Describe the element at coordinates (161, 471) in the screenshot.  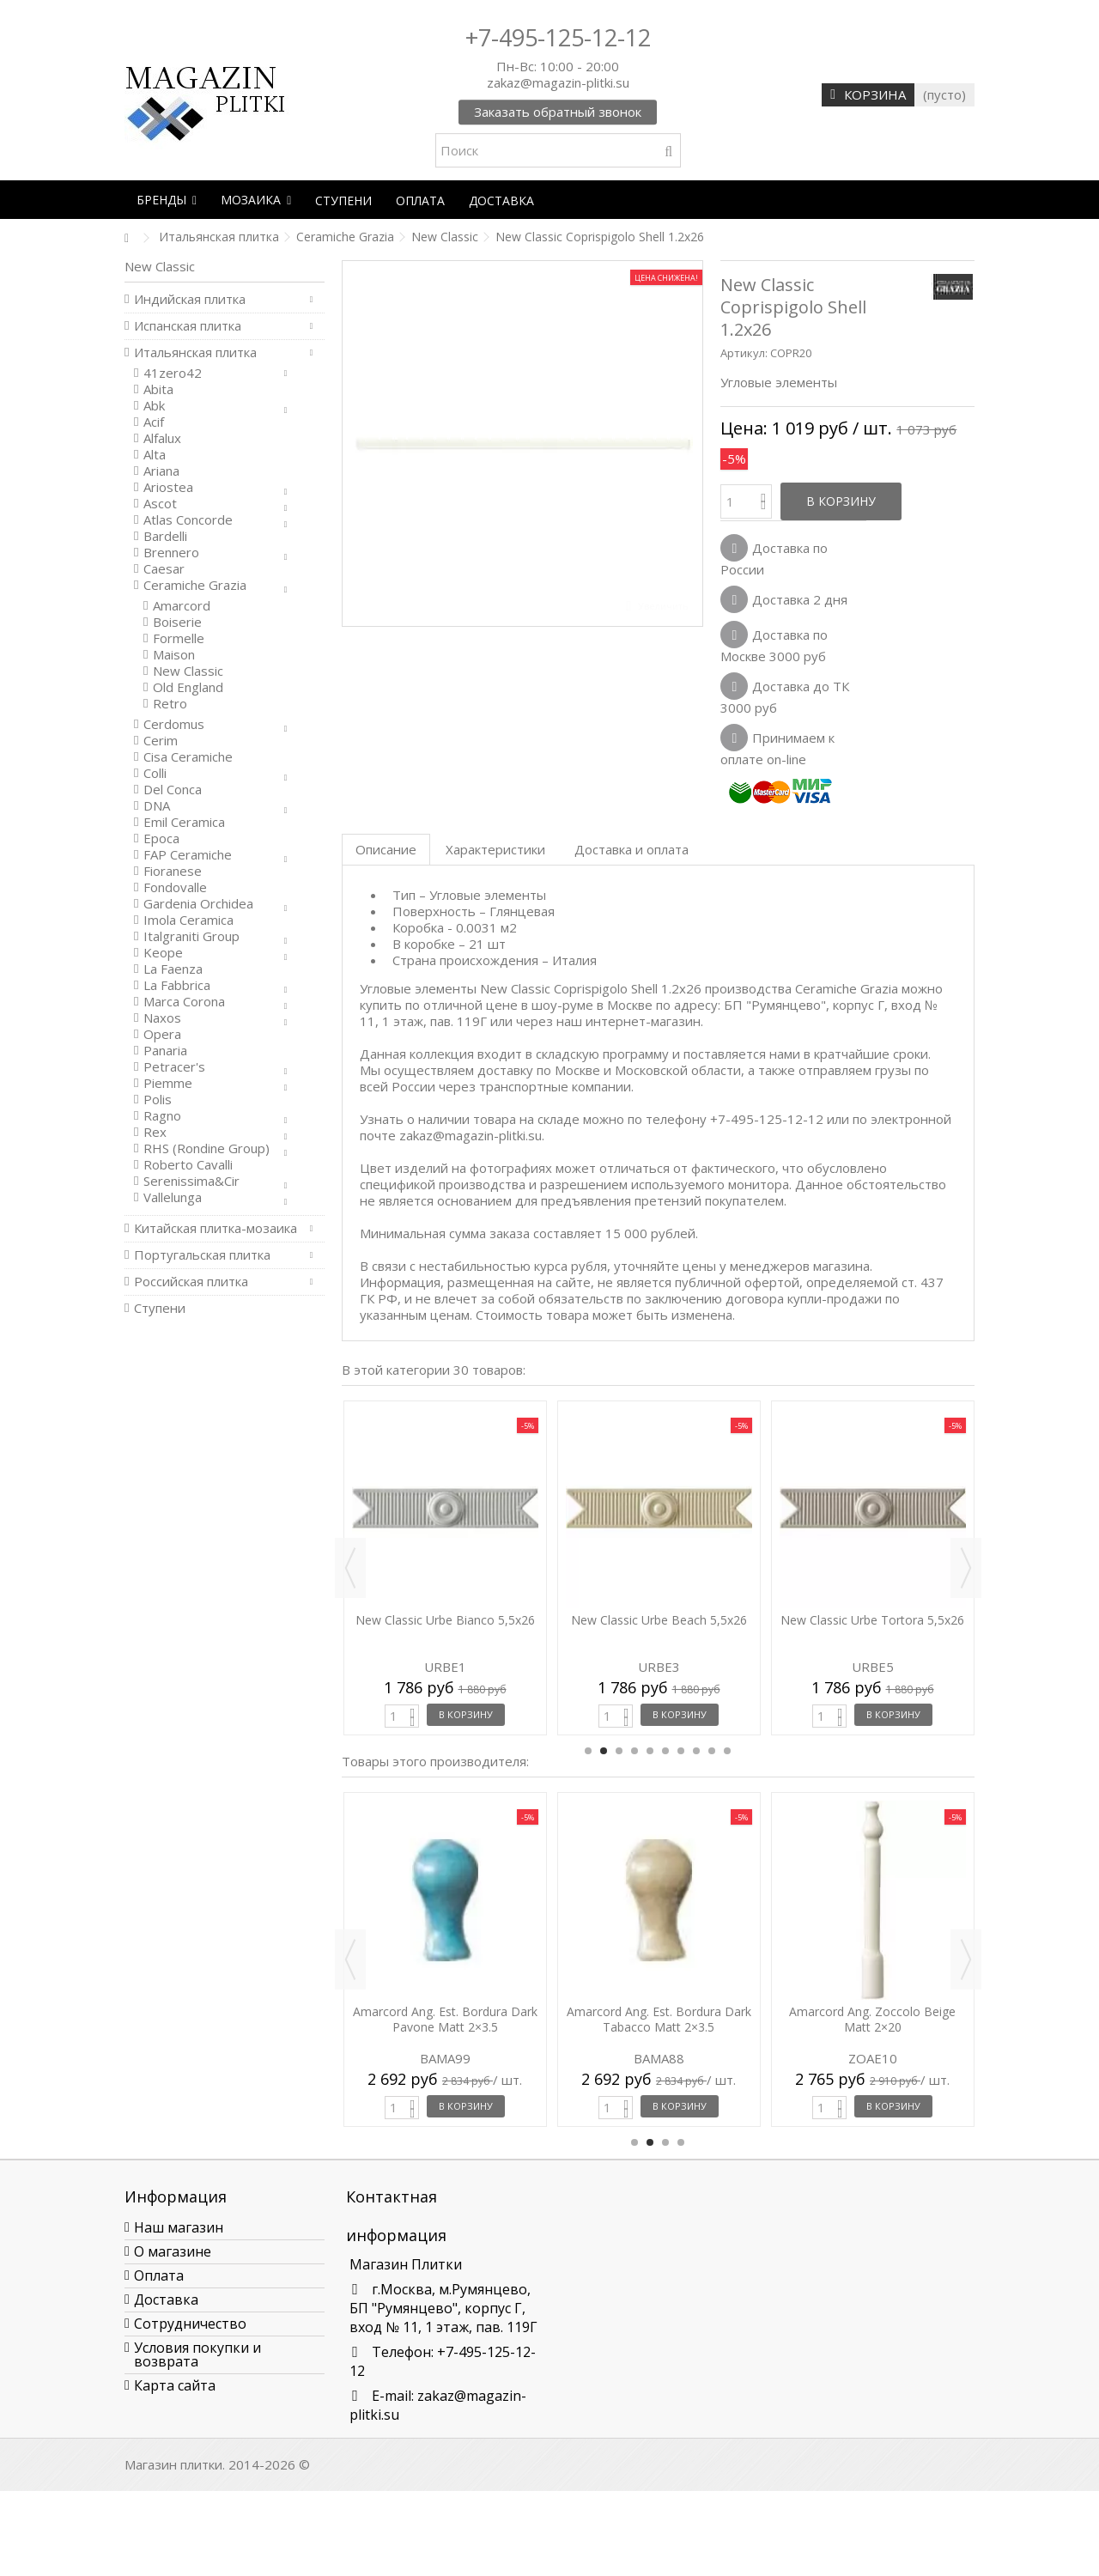
I see `Ariana` at that location.